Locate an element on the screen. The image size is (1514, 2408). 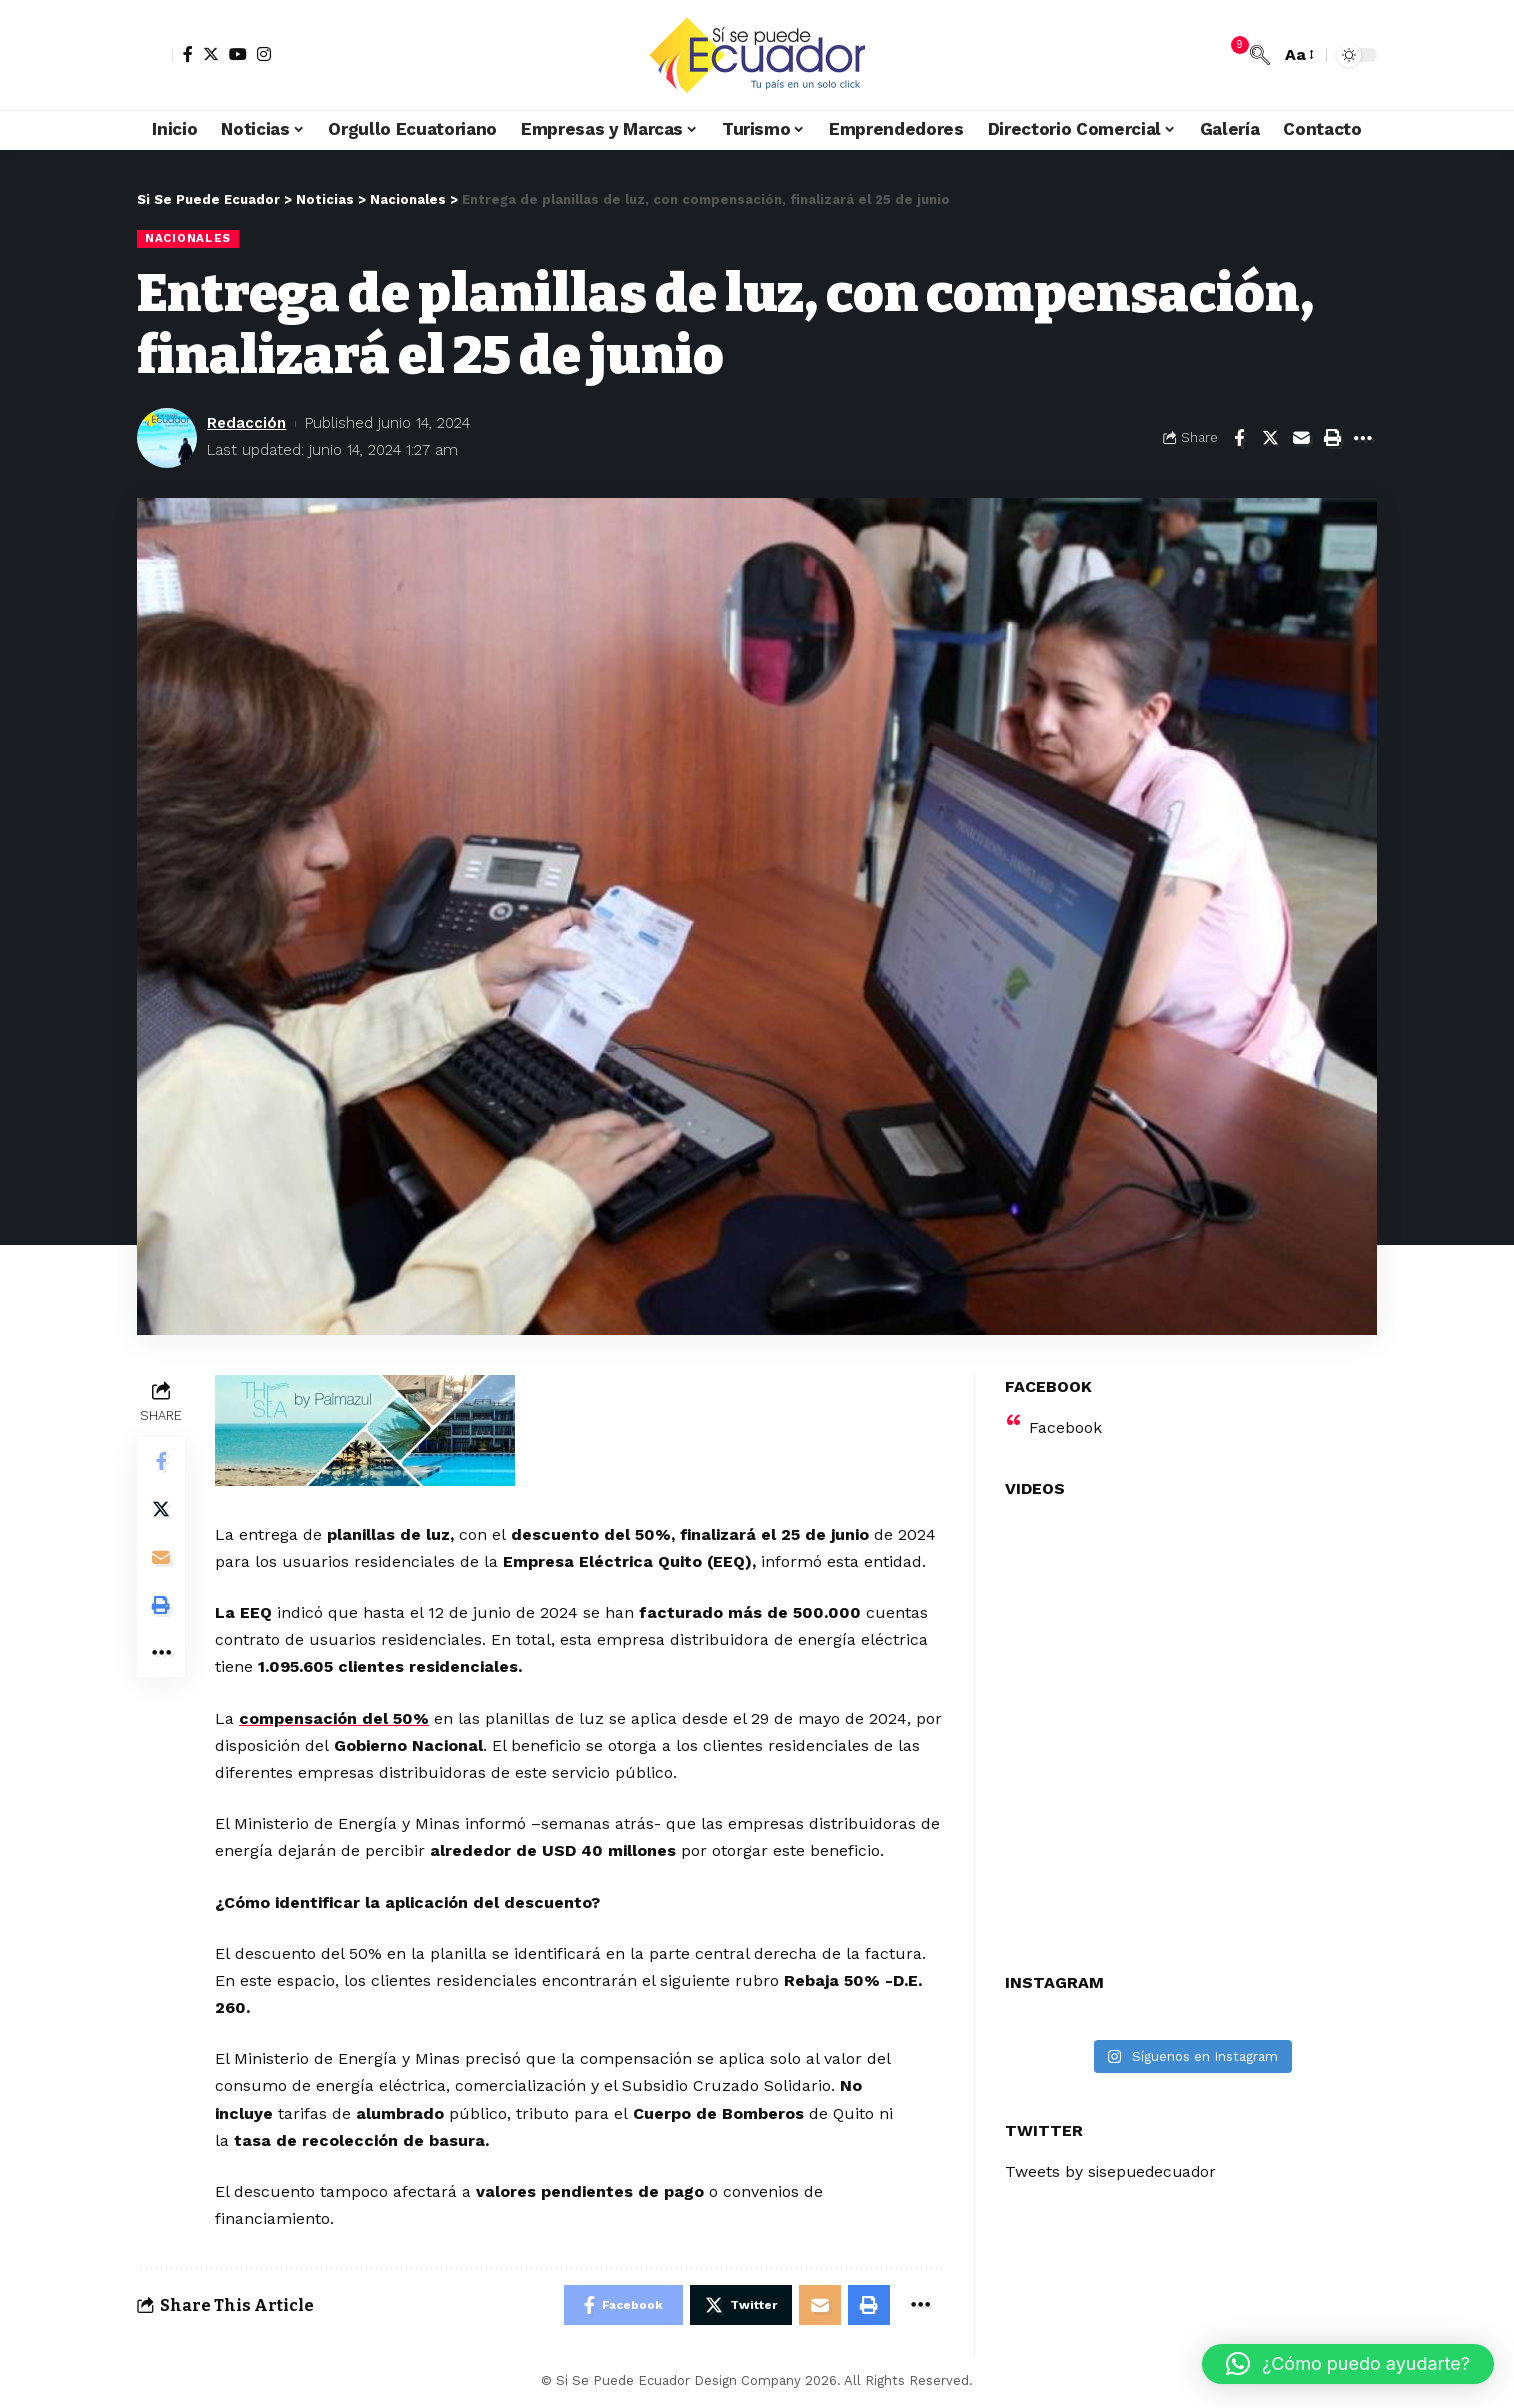
Redacción is located at coordinates (246, 423).